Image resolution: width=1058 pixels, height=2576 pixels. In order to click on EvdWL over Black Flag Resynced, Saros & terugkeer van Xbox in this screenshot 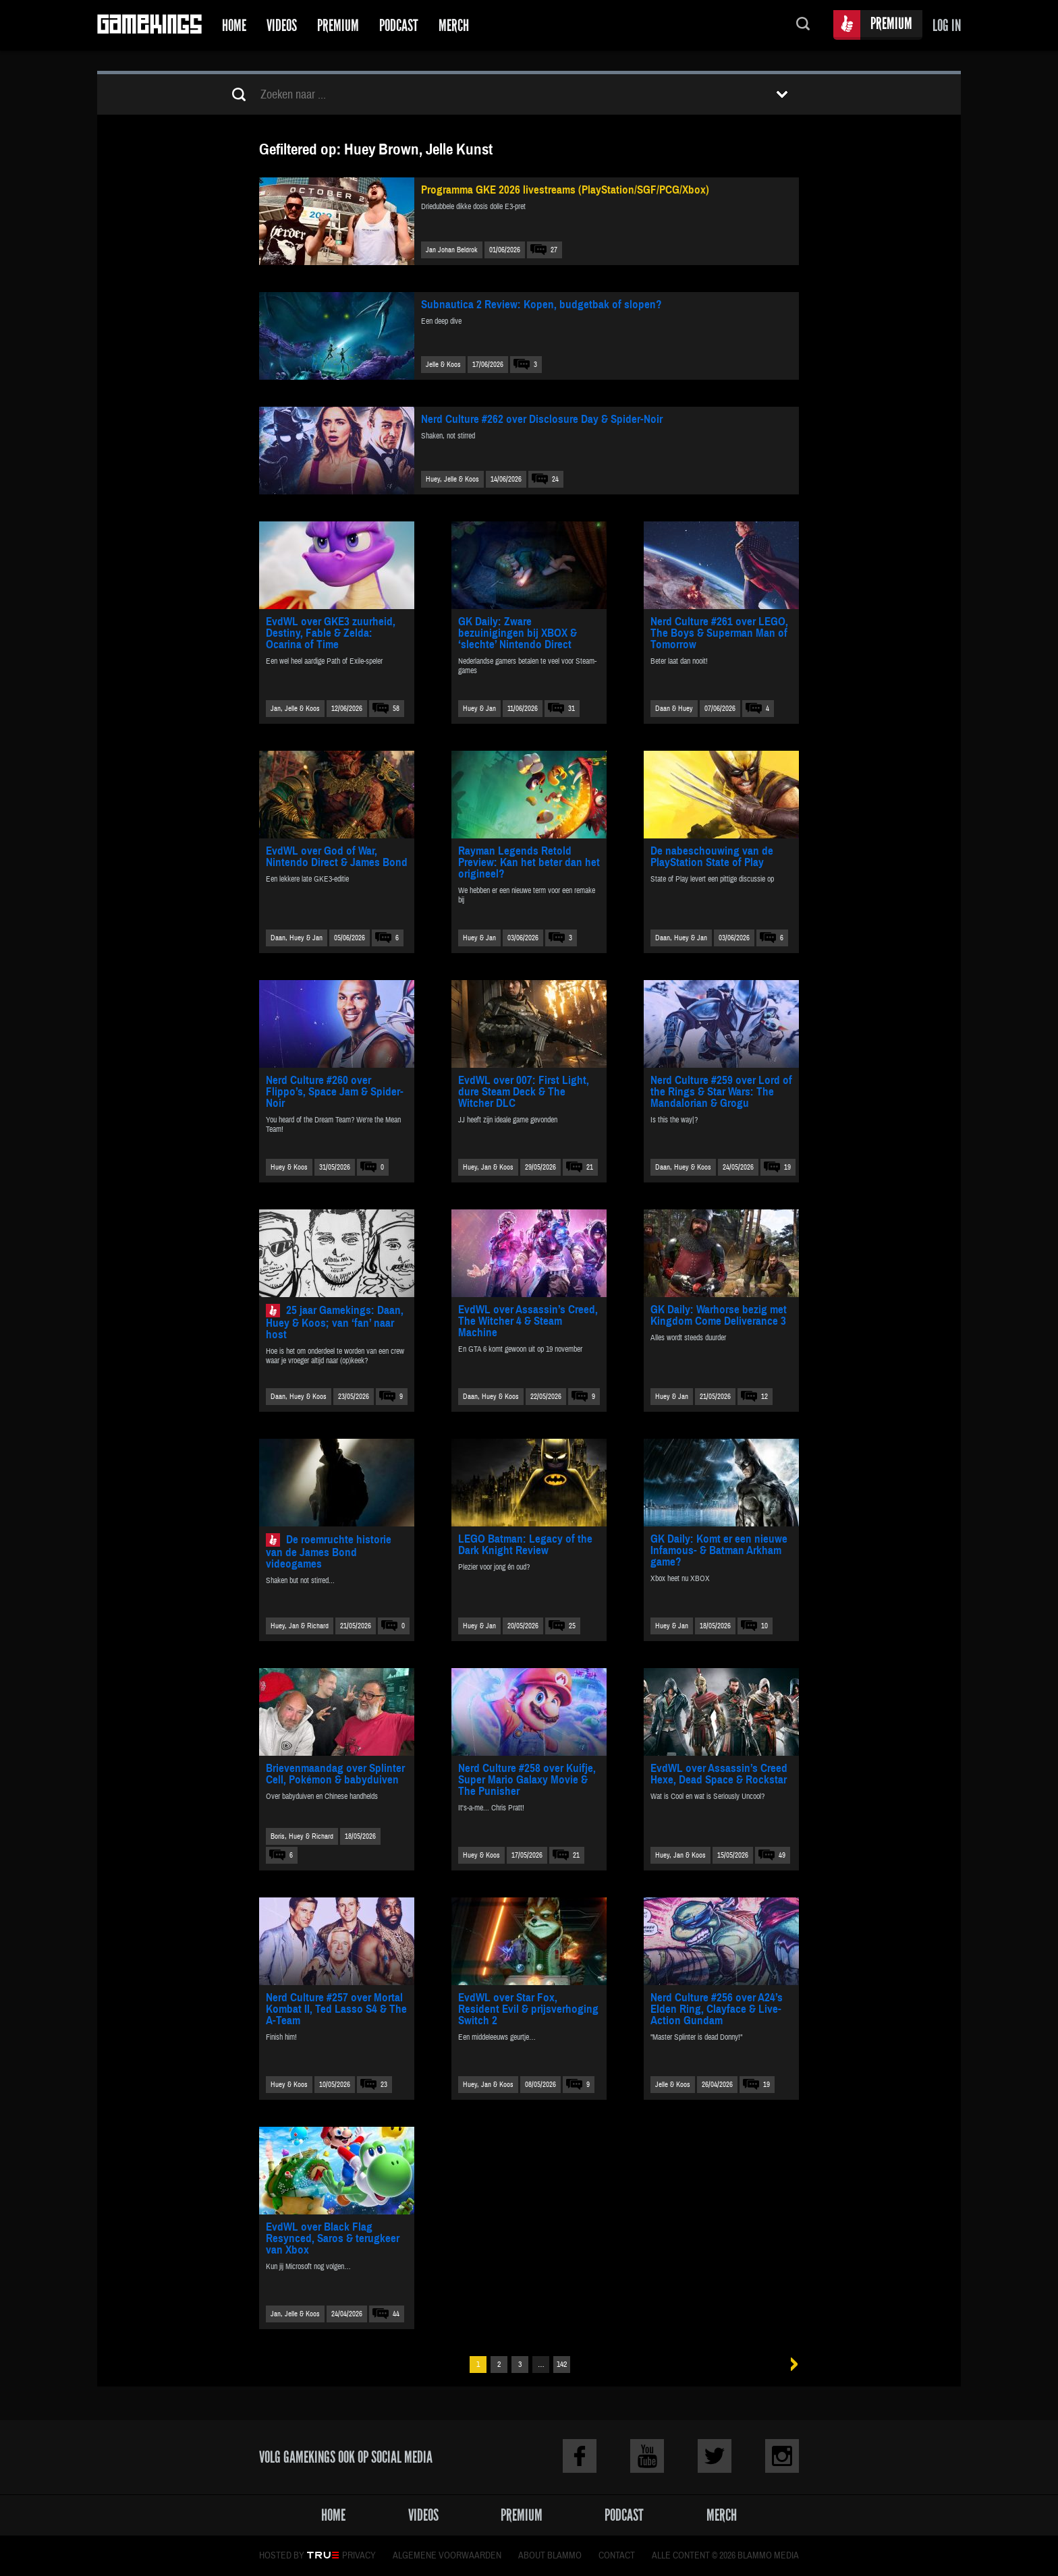, I will do `click(332, 2238)`.